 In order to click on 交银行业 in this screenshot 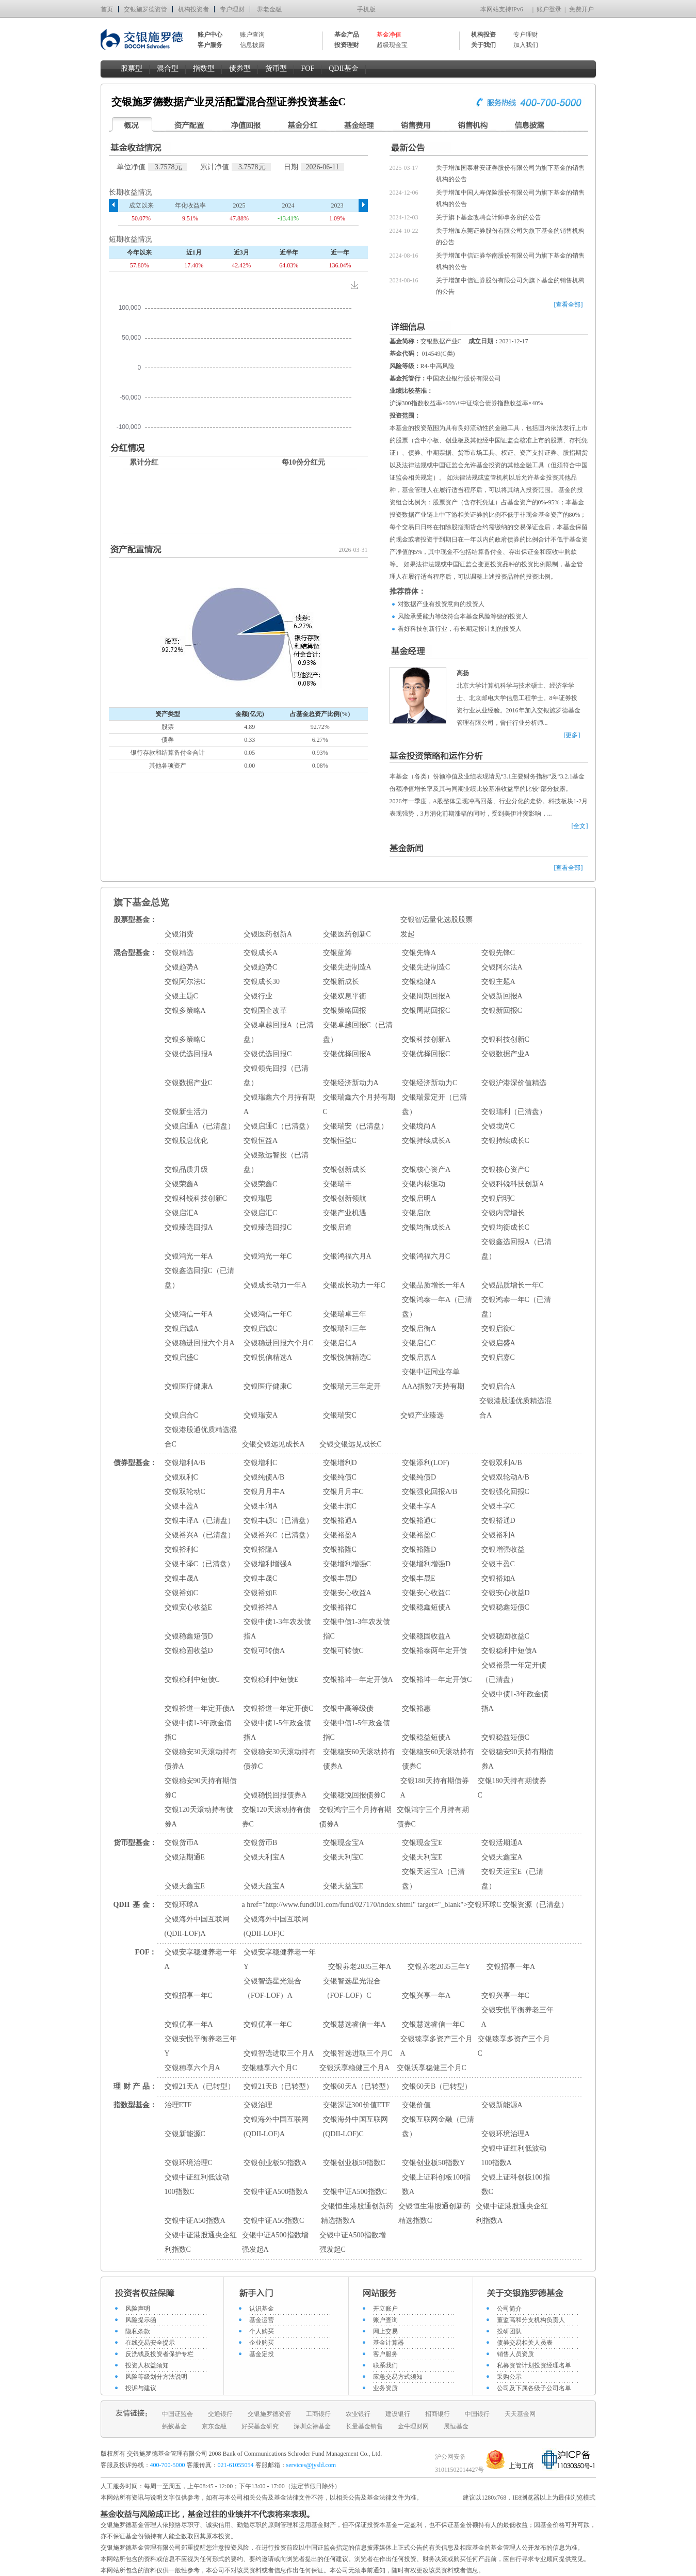, I will do `click(258, 996)`.